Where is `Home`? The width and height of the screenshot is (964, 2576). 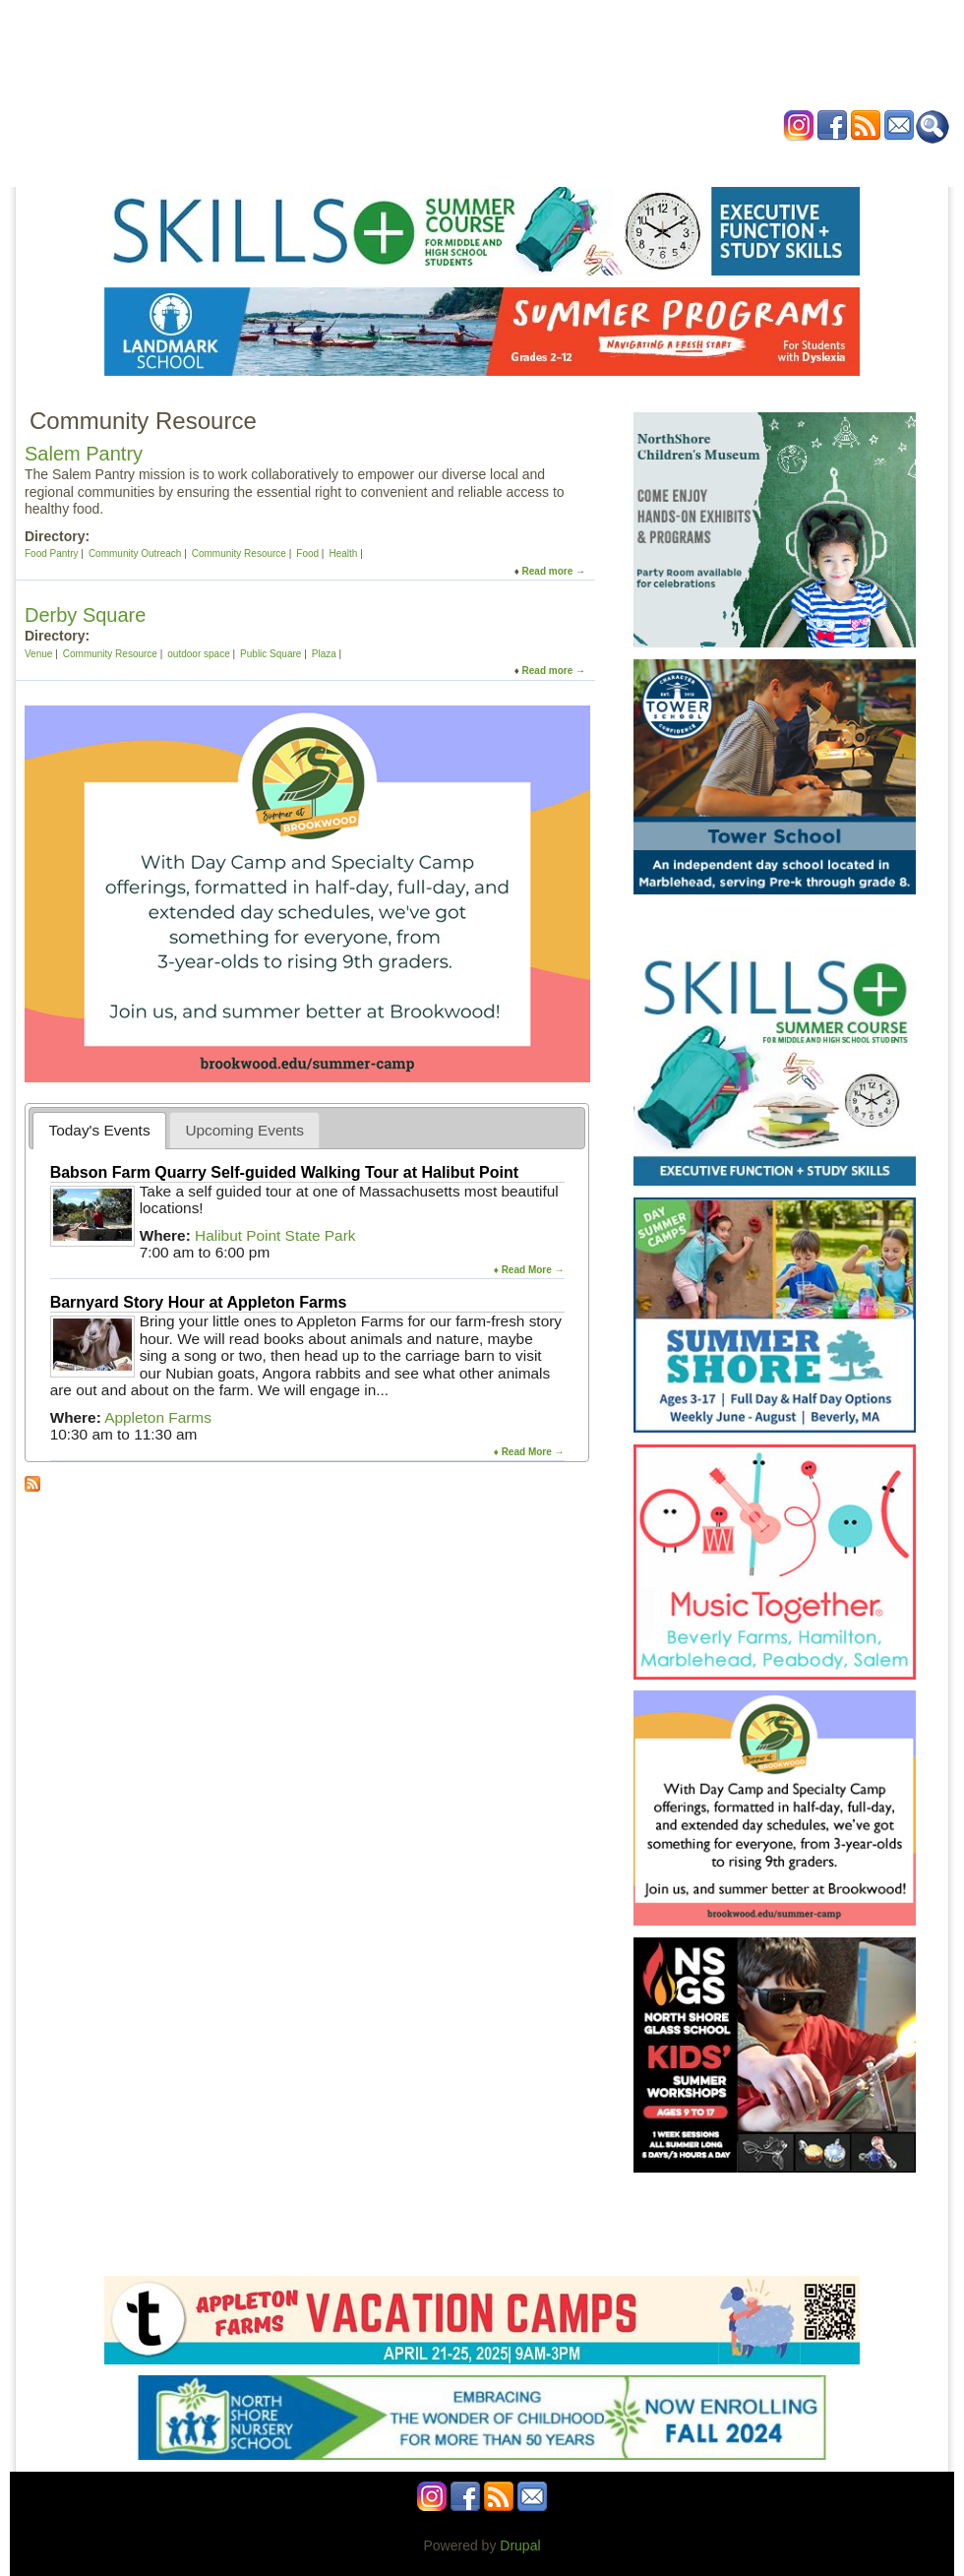
Home is located at coordinates (236, 160).